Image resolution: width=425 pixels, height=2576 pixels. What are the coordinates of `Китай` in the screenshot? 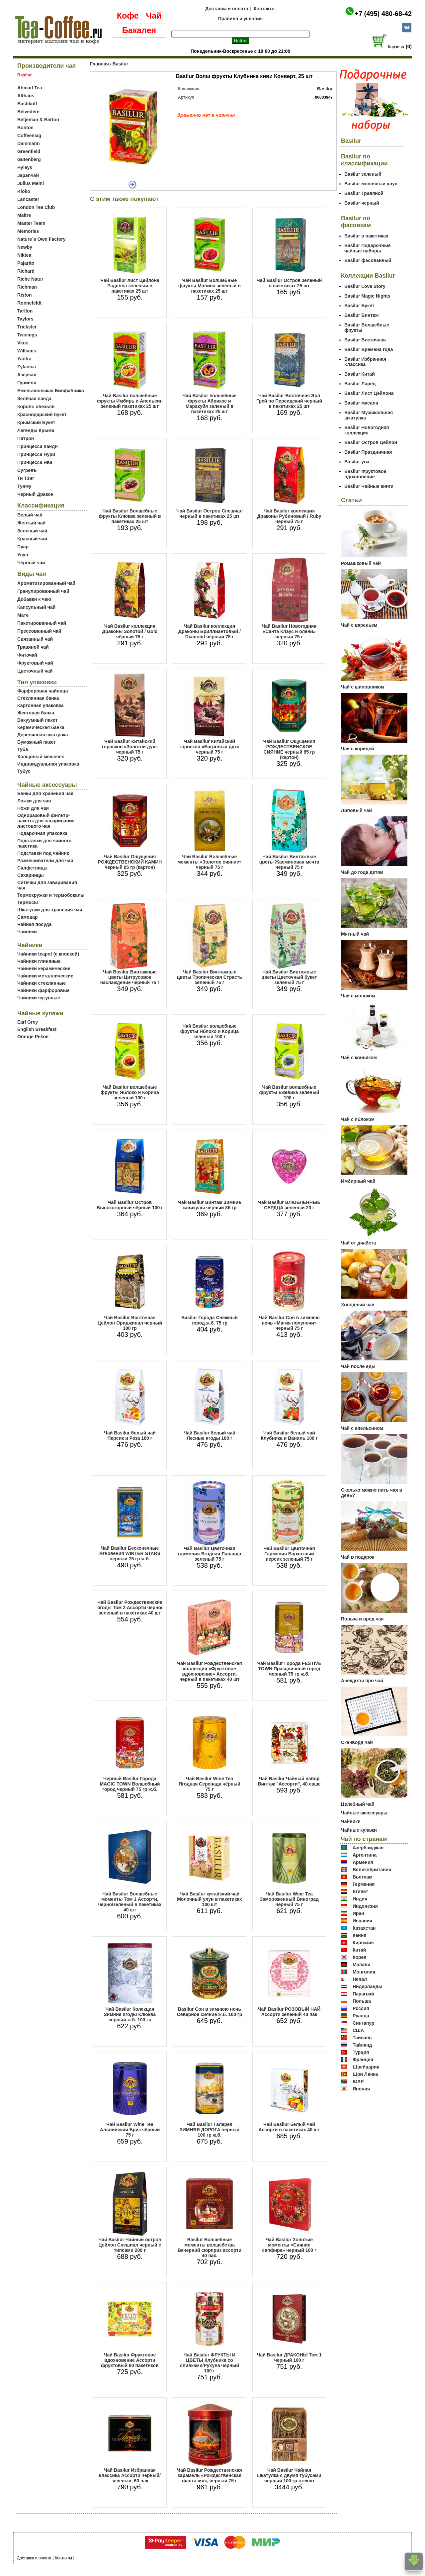 It's located at (359, 1950).